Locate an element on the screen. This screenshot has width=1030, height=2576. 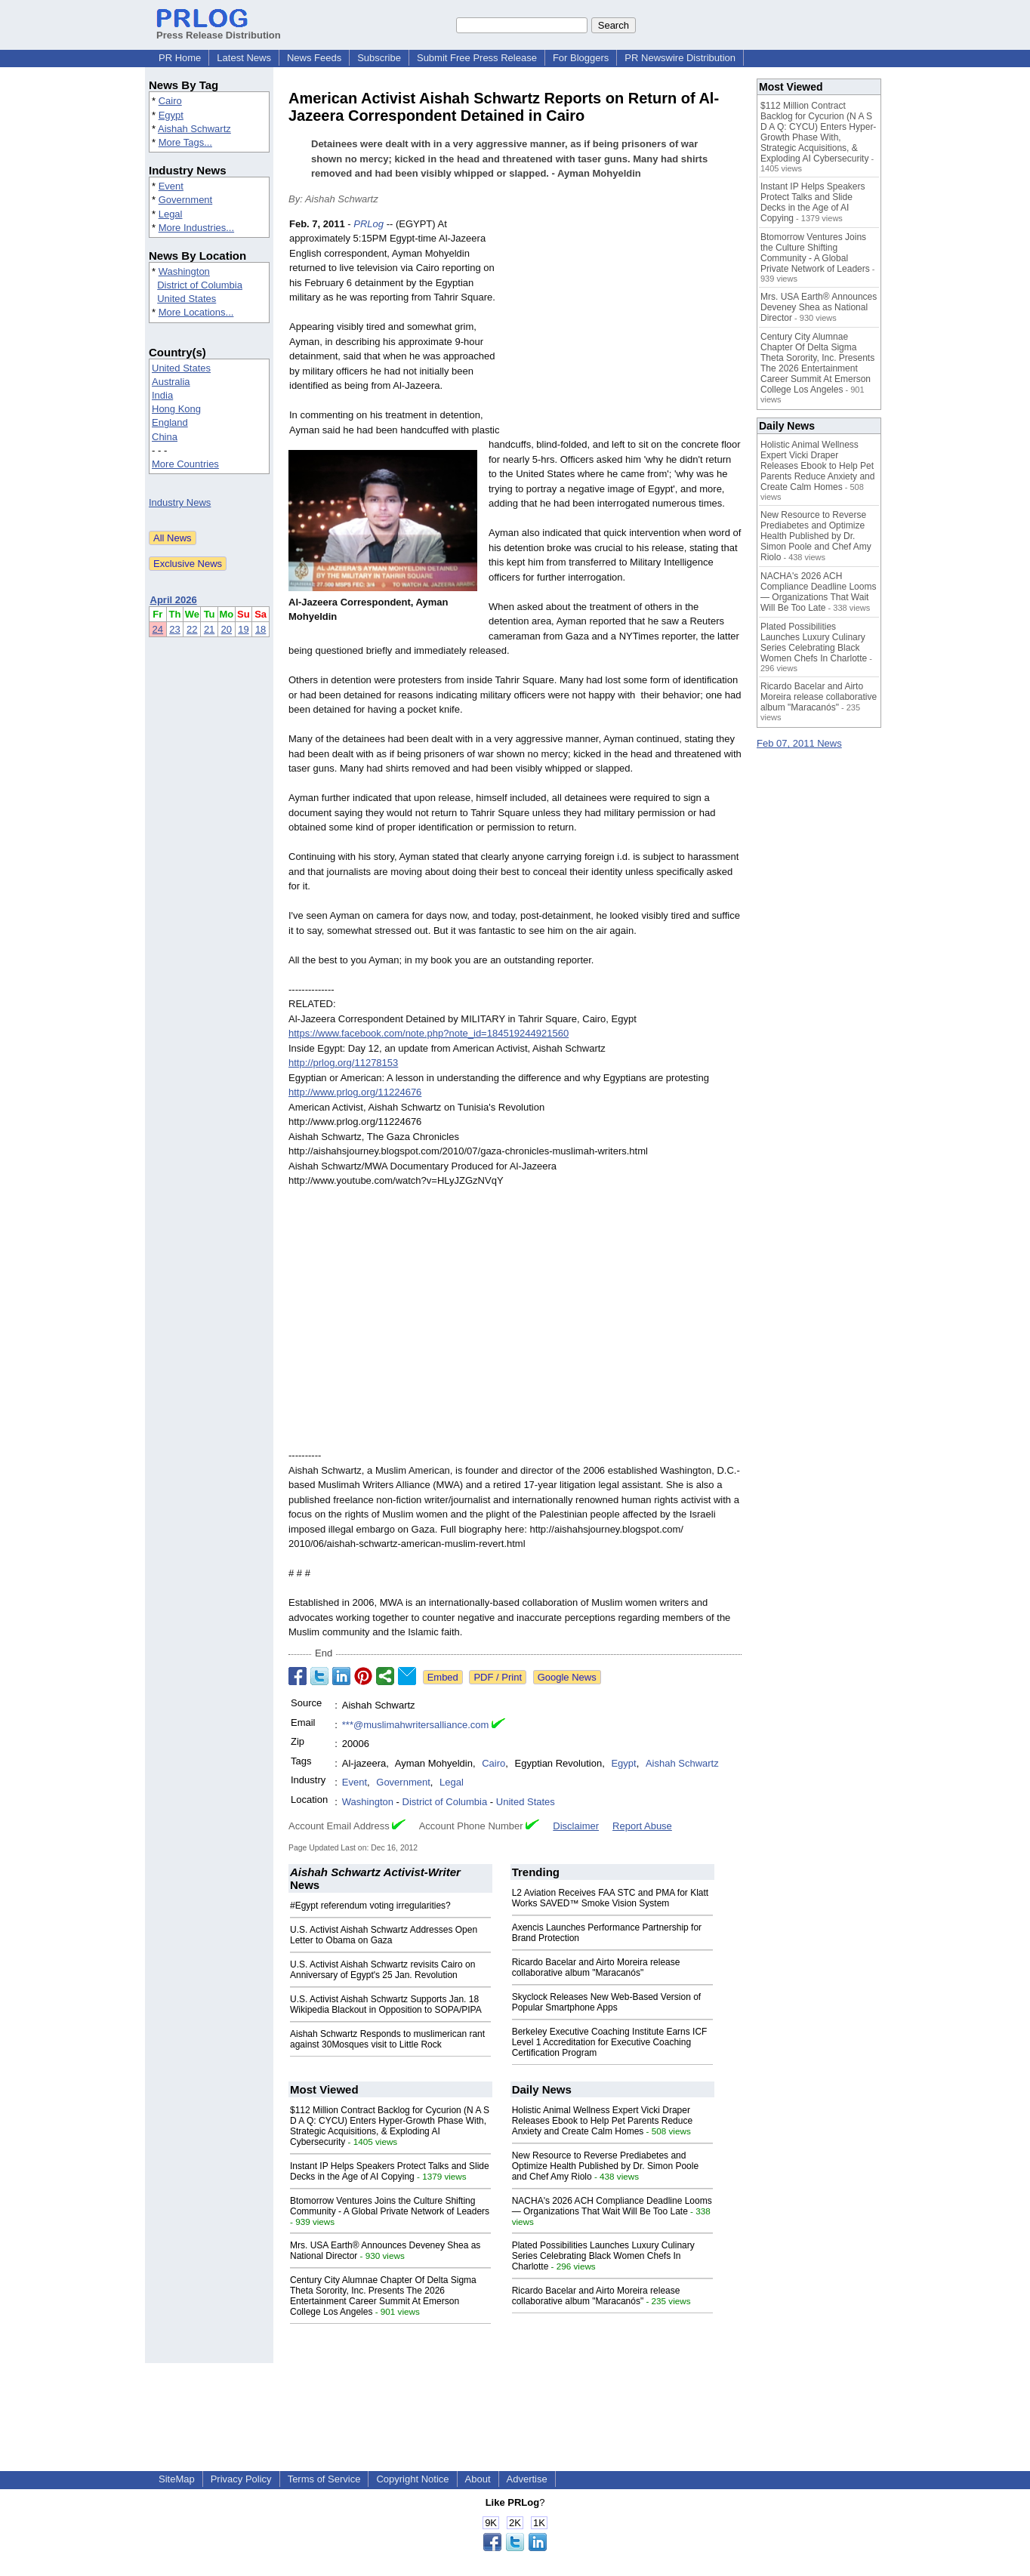
India is located at coordinates (162, 395).